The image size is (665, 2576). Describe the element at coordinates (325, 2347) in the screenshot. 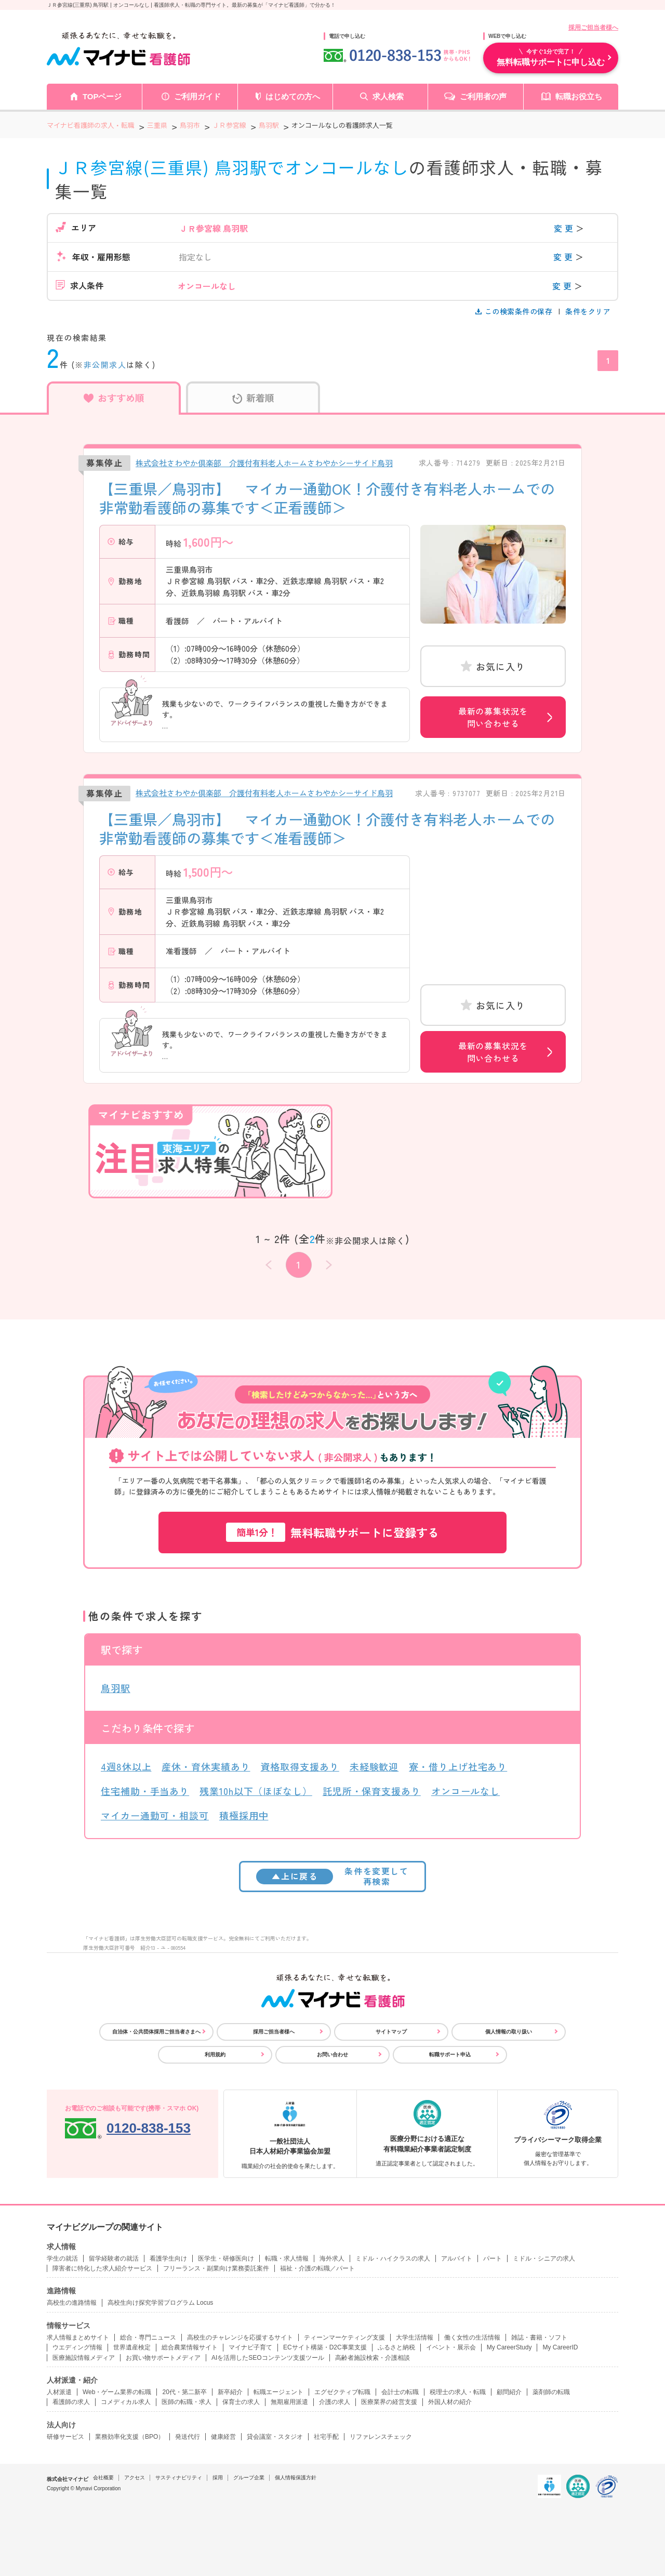

I see `ECサイト構築・D2C事業支援` at that location.